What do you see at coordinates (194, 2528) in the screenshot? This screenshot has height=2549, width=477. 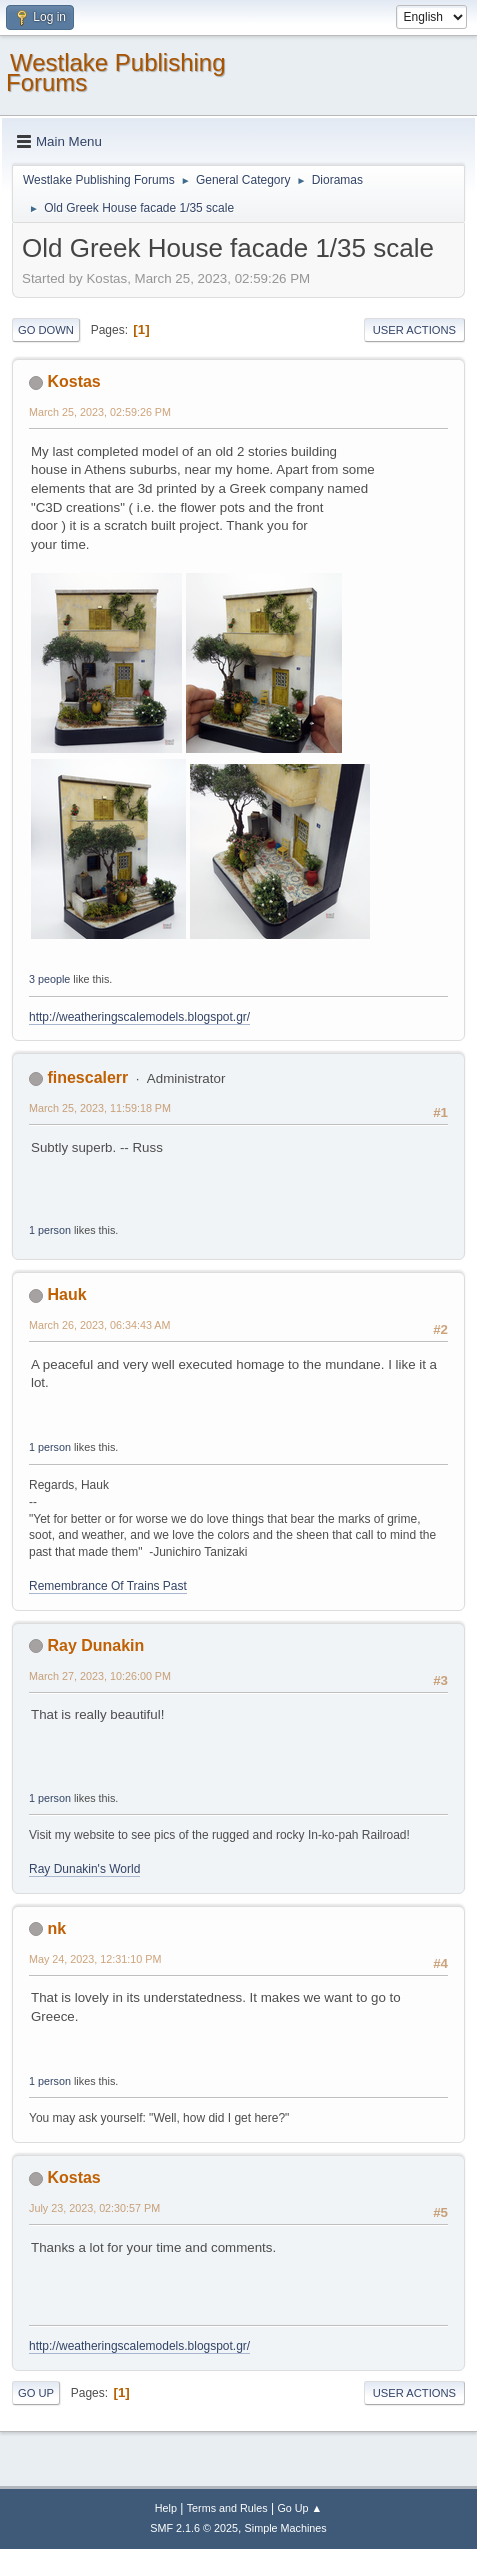 I see `SMF 2.1.6 © 2025` at bounding box center [194, 2528].